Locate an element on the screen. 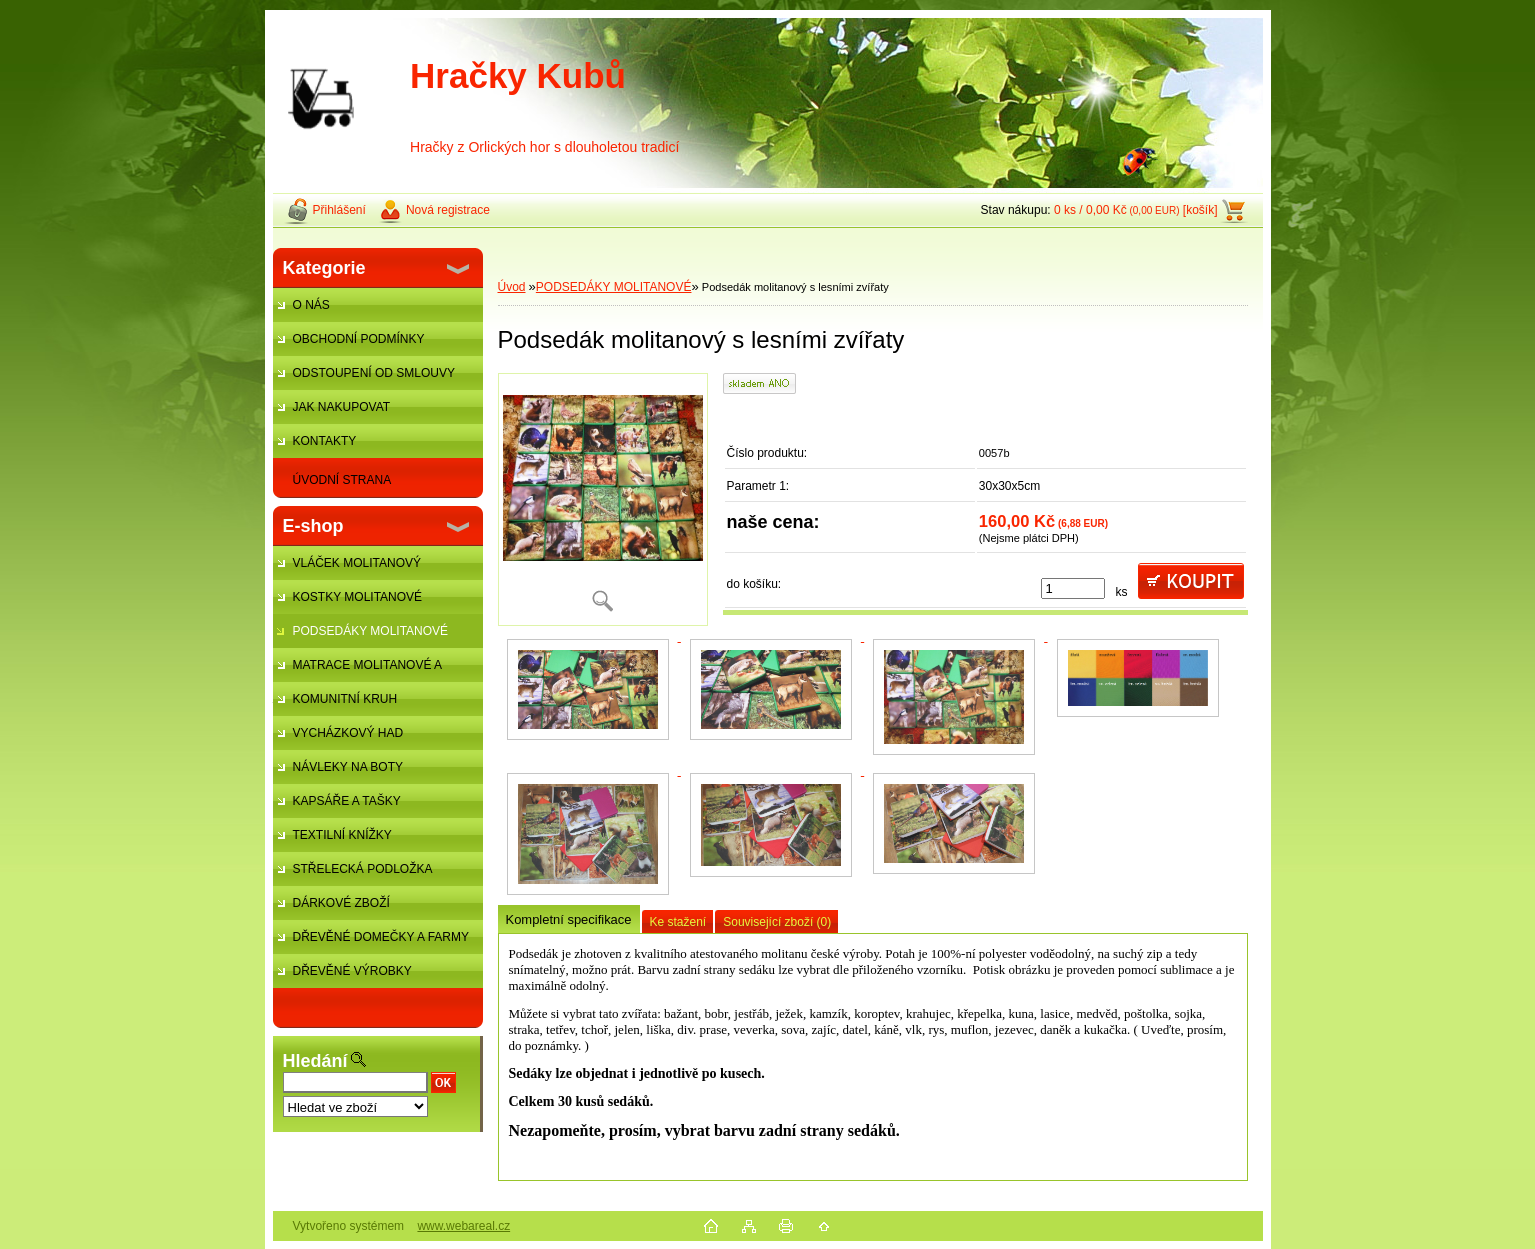 Image resolution: width=1535 pixels, height=1249 pixels. Hledání is located at coordinates (315, 1061).